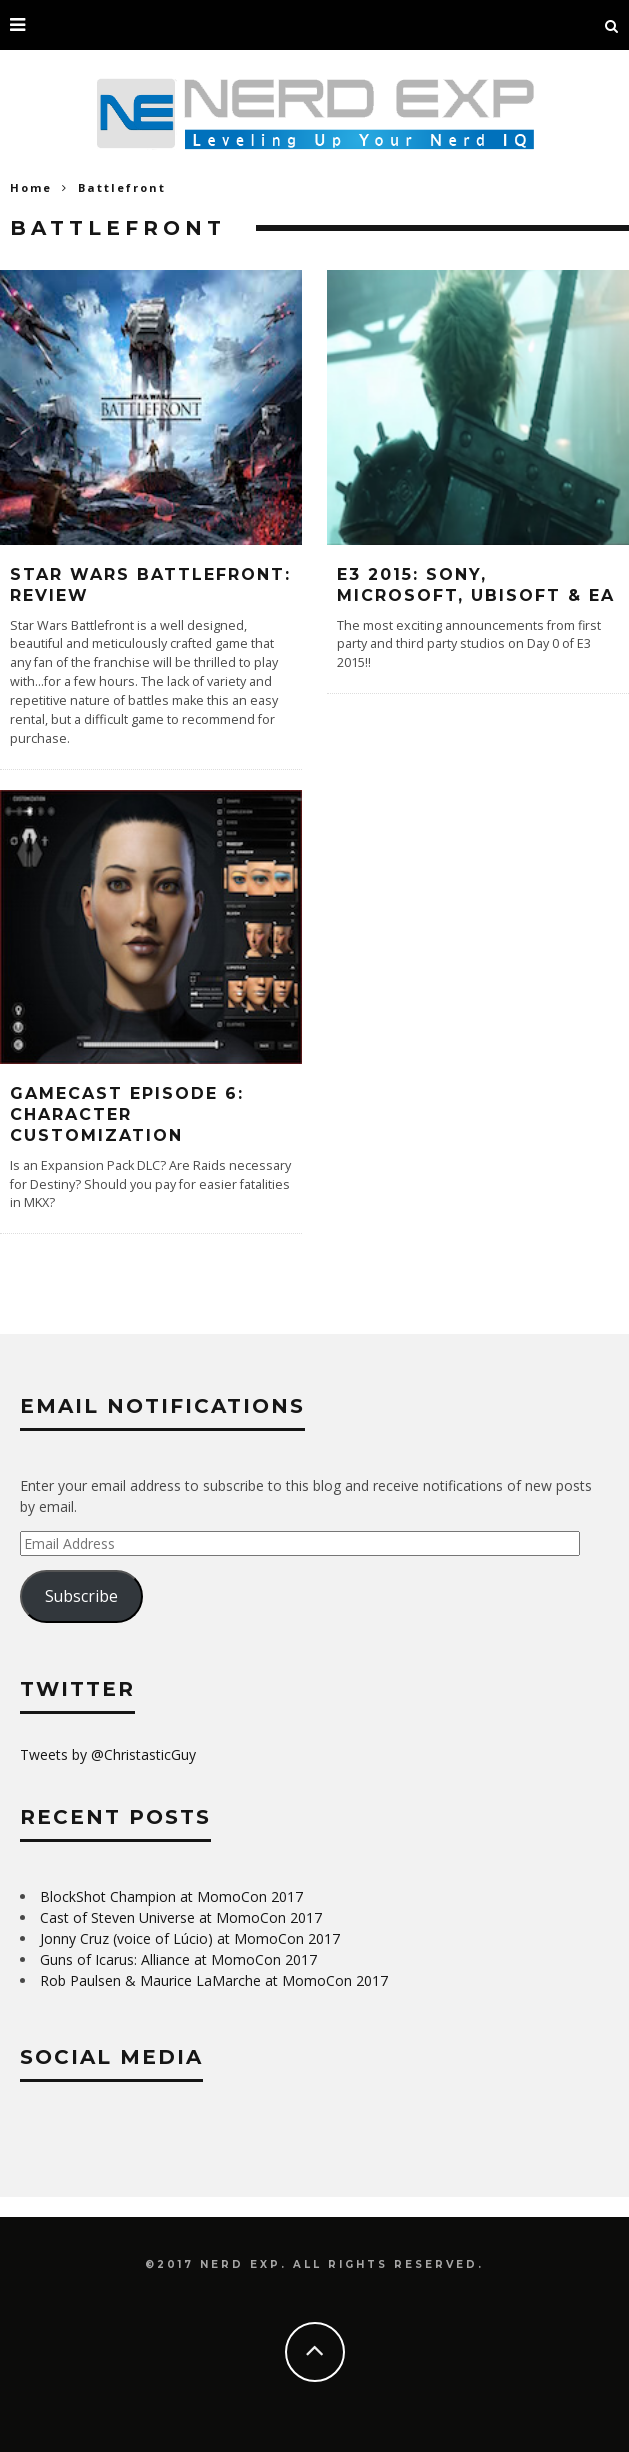  Describe the element at coordinates (181, 1917) in the screenshot. I see `Cast of Steven Universe at MomoCon 2017` at that location.